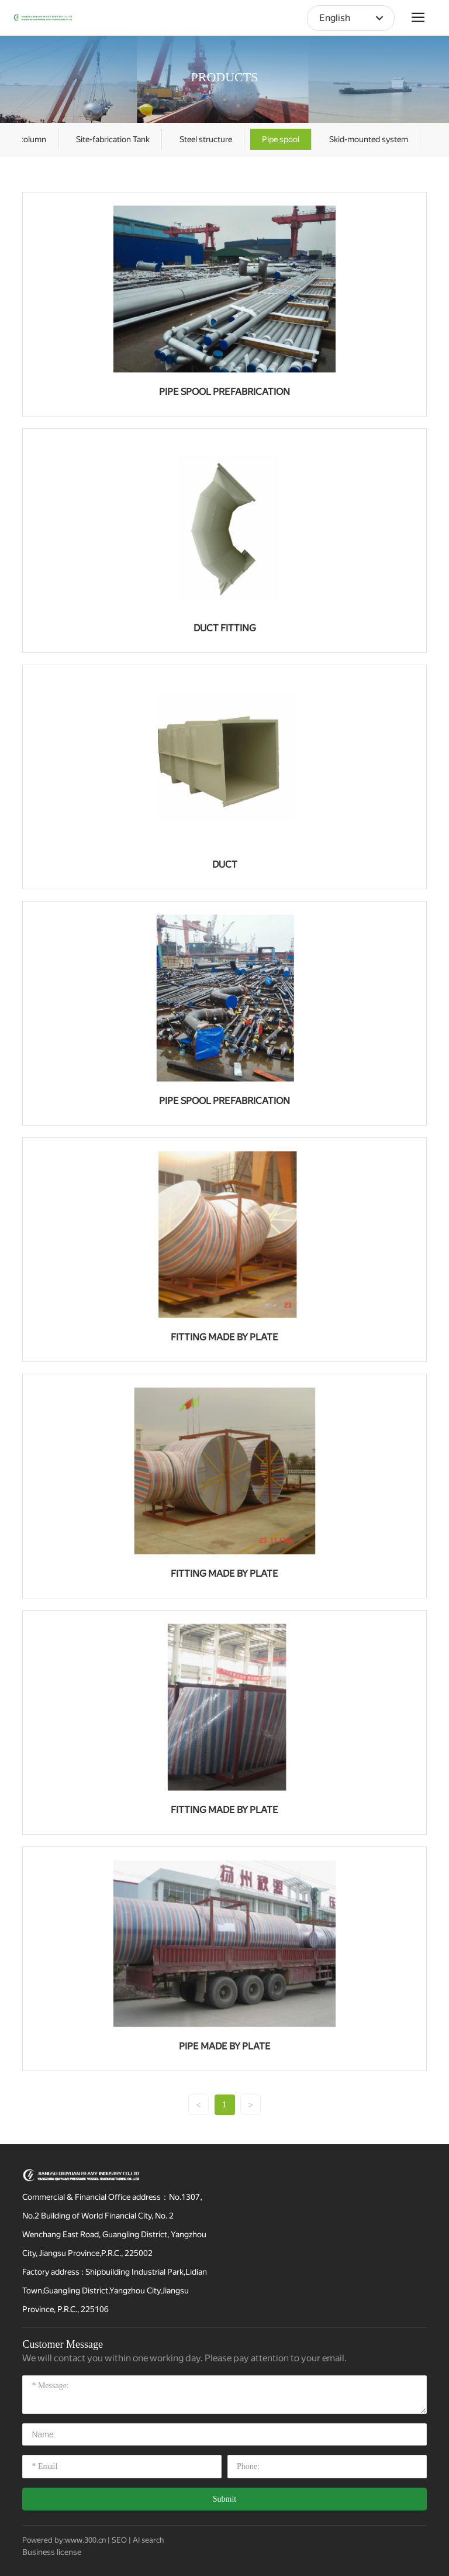  I want to click on Skid-mounted system, so click(368, 139).